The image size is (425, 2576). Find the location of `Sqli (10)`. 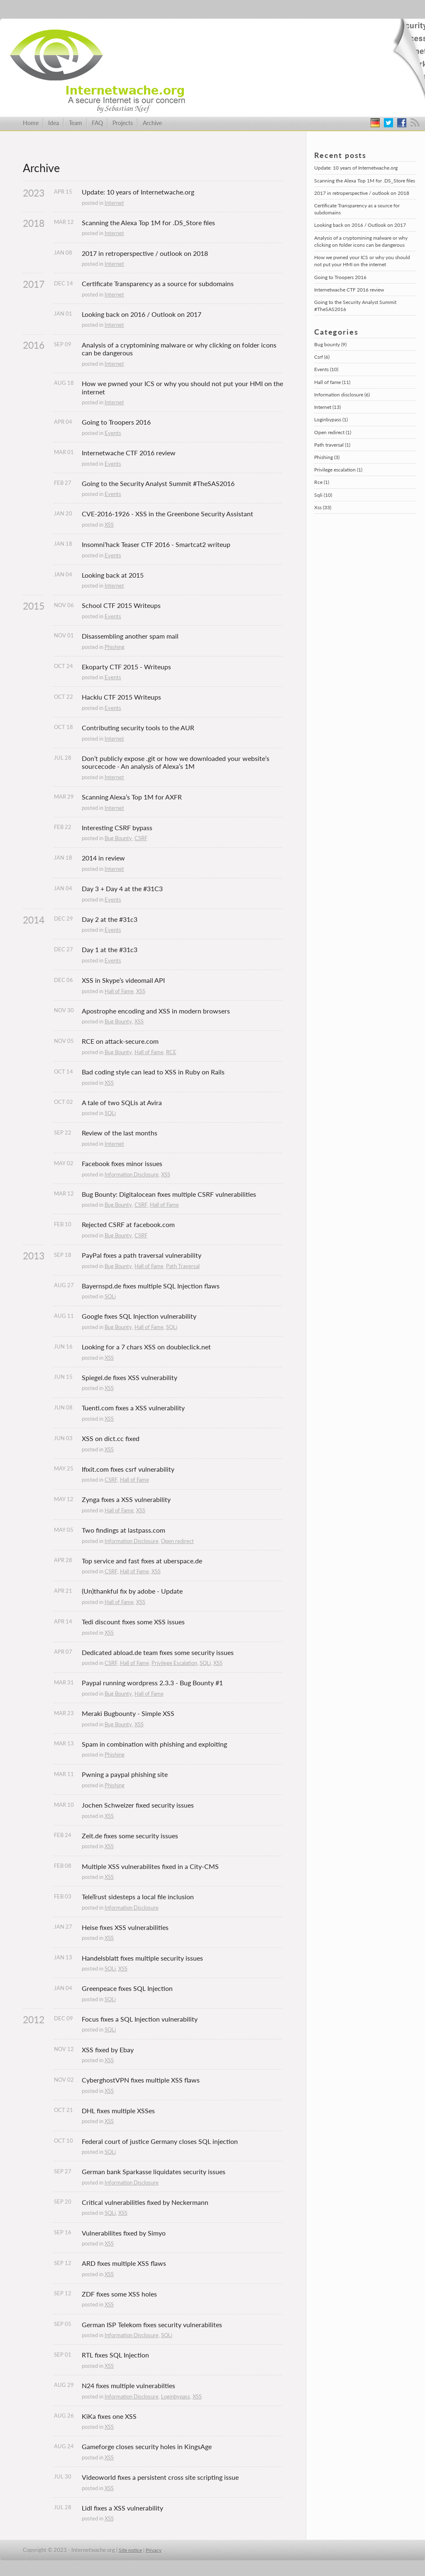

Sqli (10) is located at coordinates (323, 495).